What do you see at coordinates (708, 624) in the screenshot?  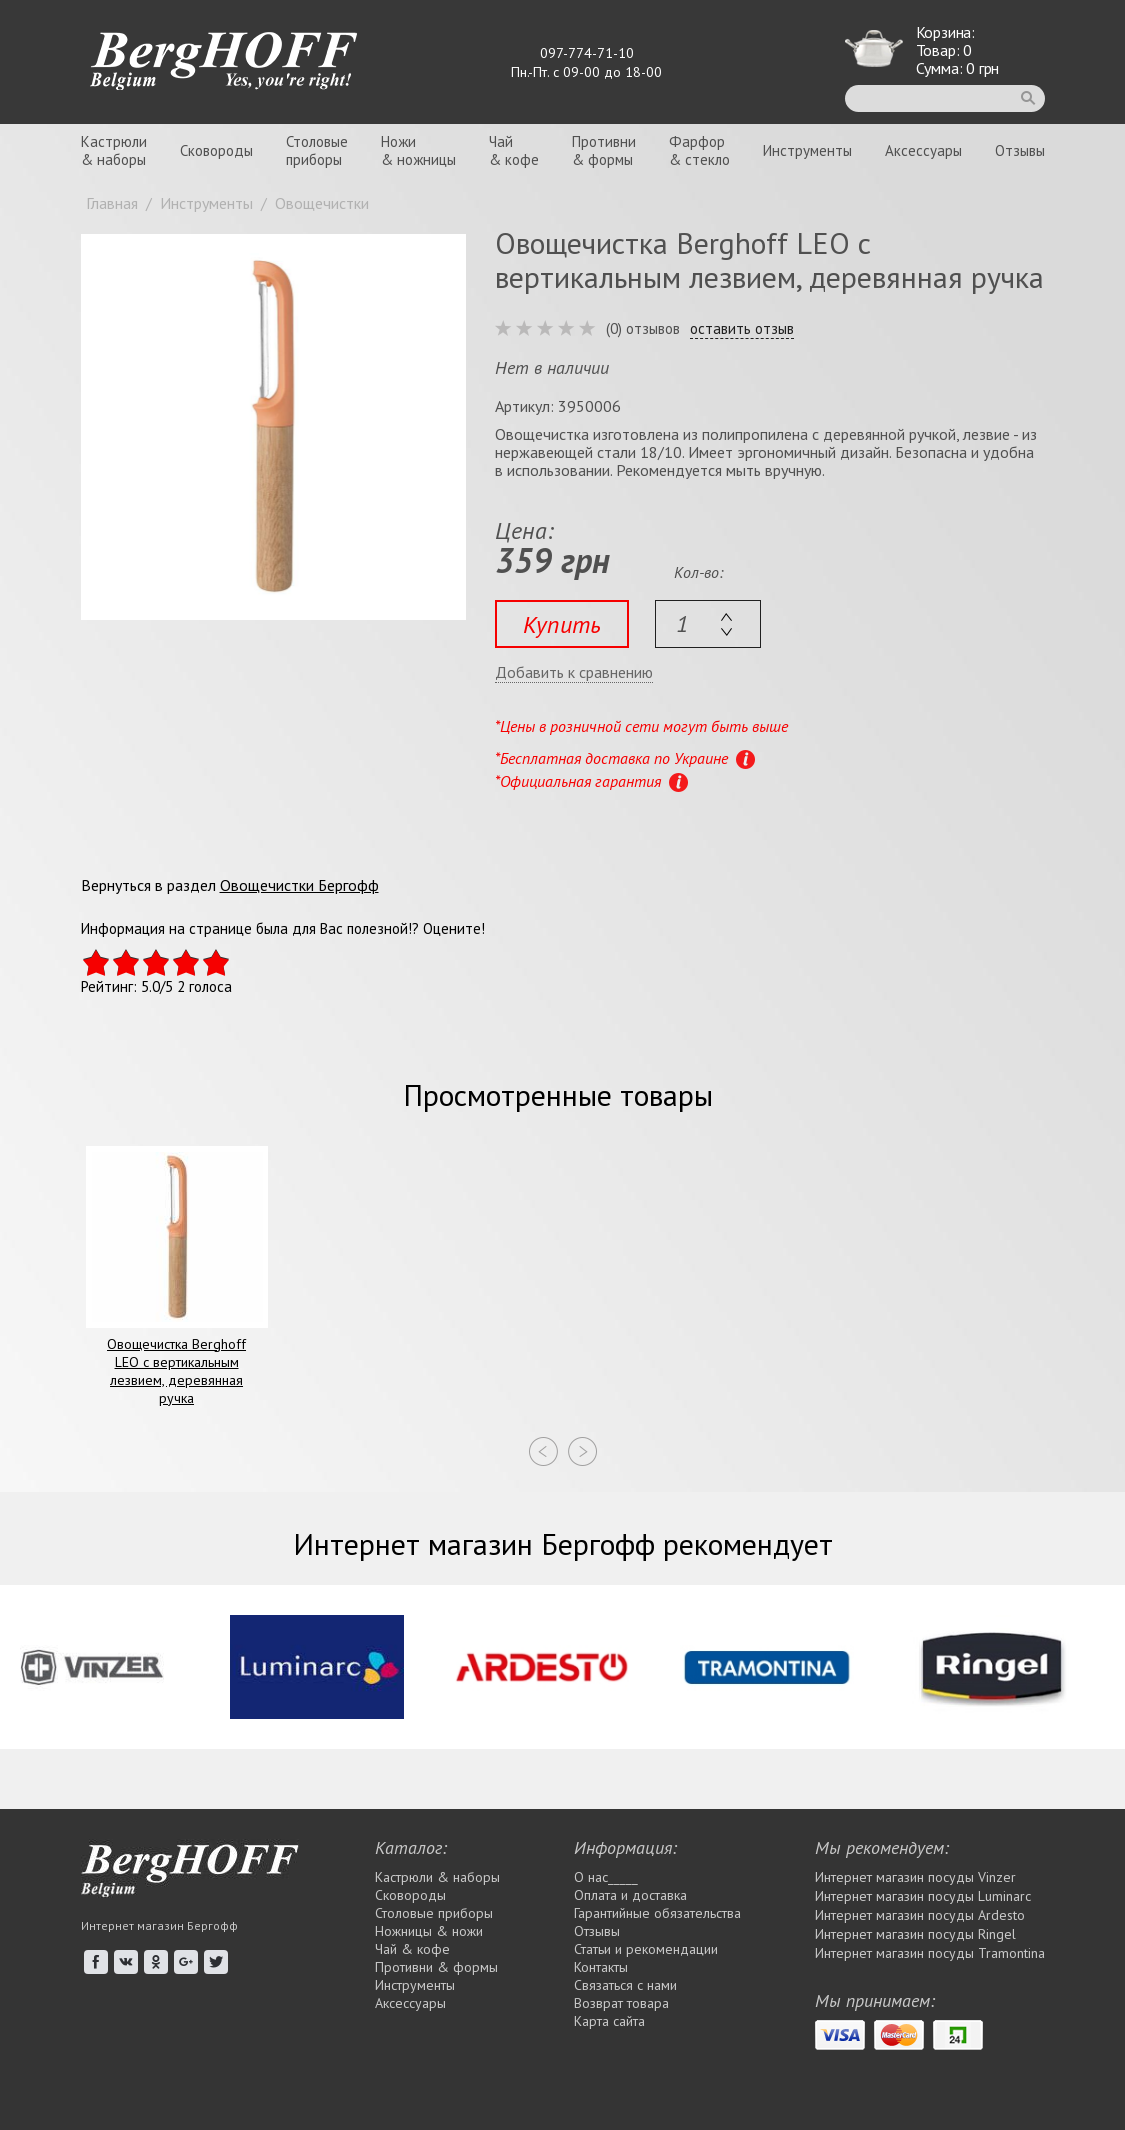 I see `[textbox]` at bounding box center [708, 624].